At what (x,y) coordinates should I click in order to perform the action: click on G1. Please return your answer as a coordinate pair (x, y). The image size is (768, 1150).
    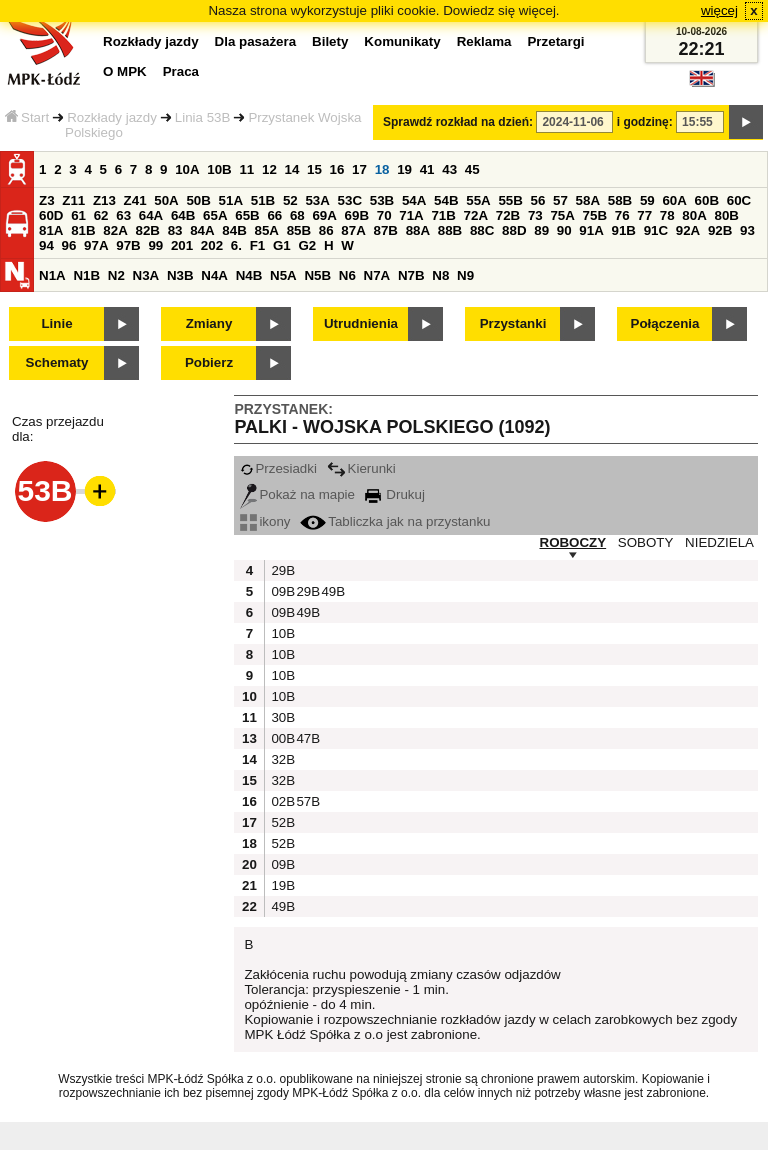
    Looking at the image, I should click on (282, 245).